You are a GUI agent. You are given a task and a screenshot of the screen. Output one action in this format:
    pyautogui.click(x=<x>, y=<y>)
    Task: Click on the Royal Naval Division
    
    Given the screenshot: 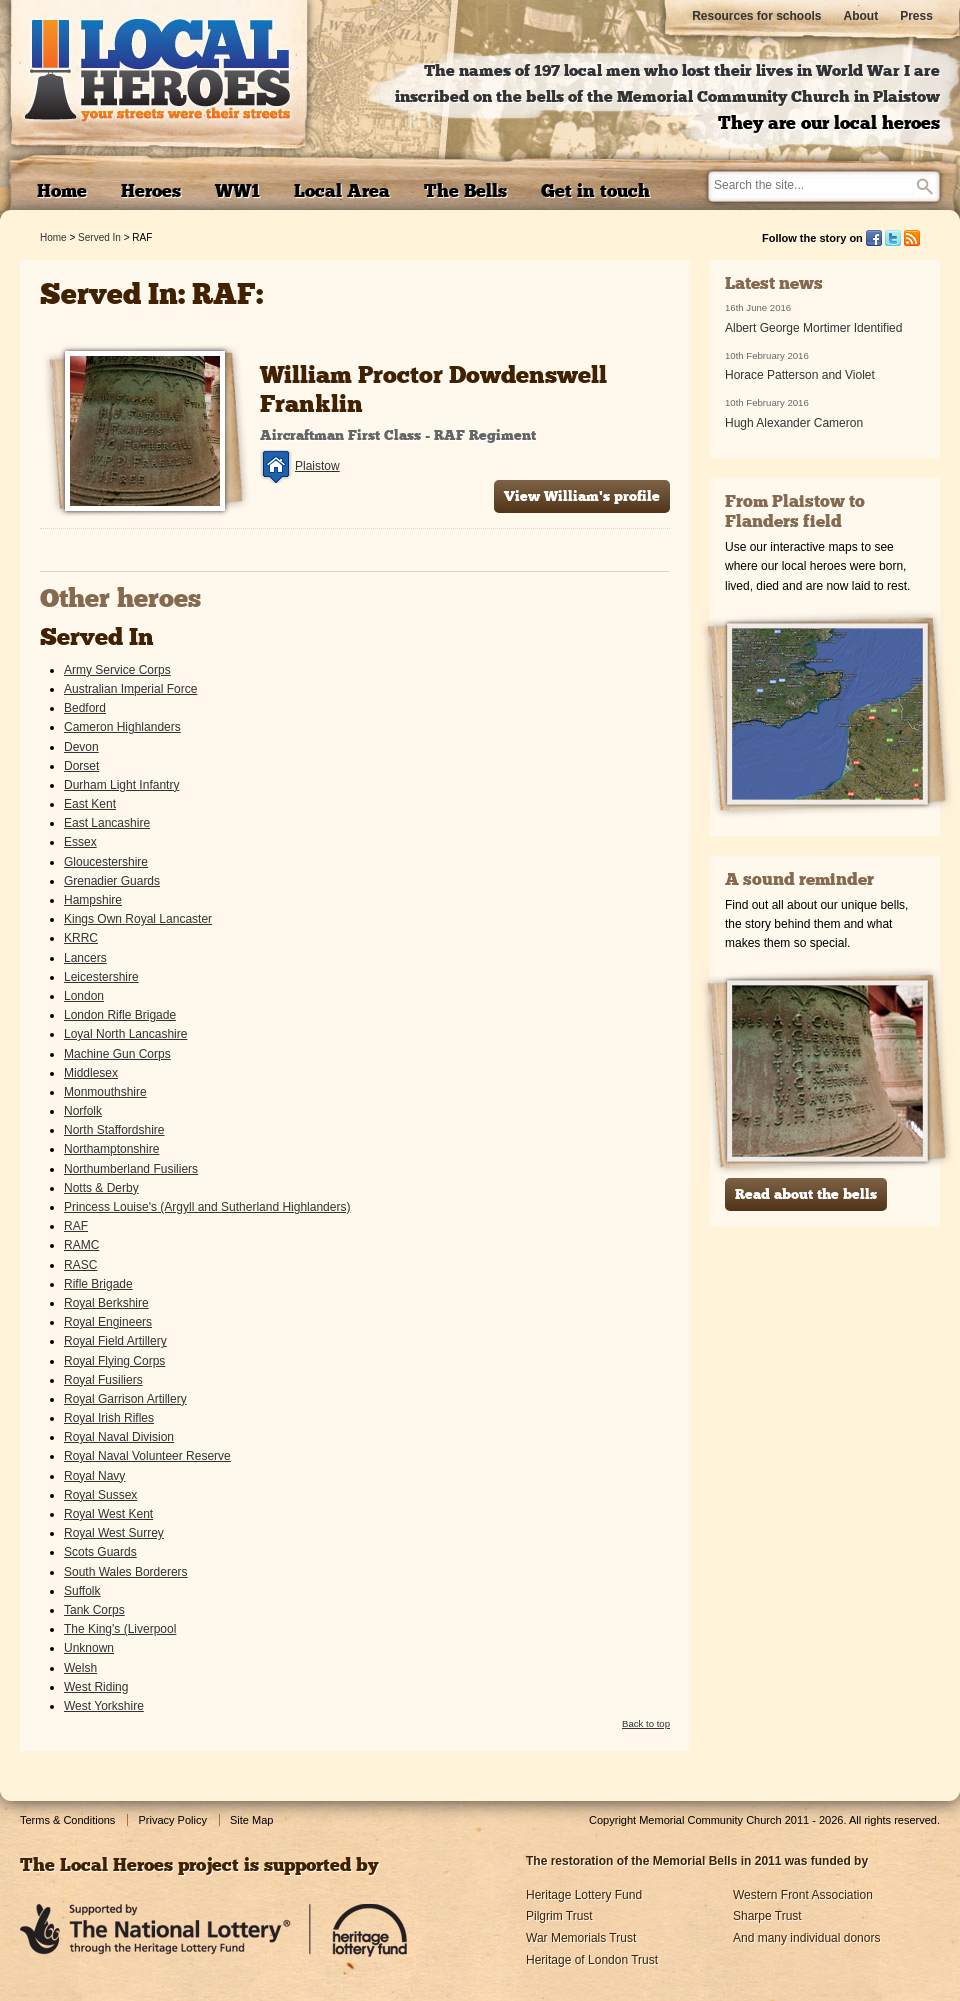 What is the action you would take?
    pyautogui.click(x=119, y=1437)
    